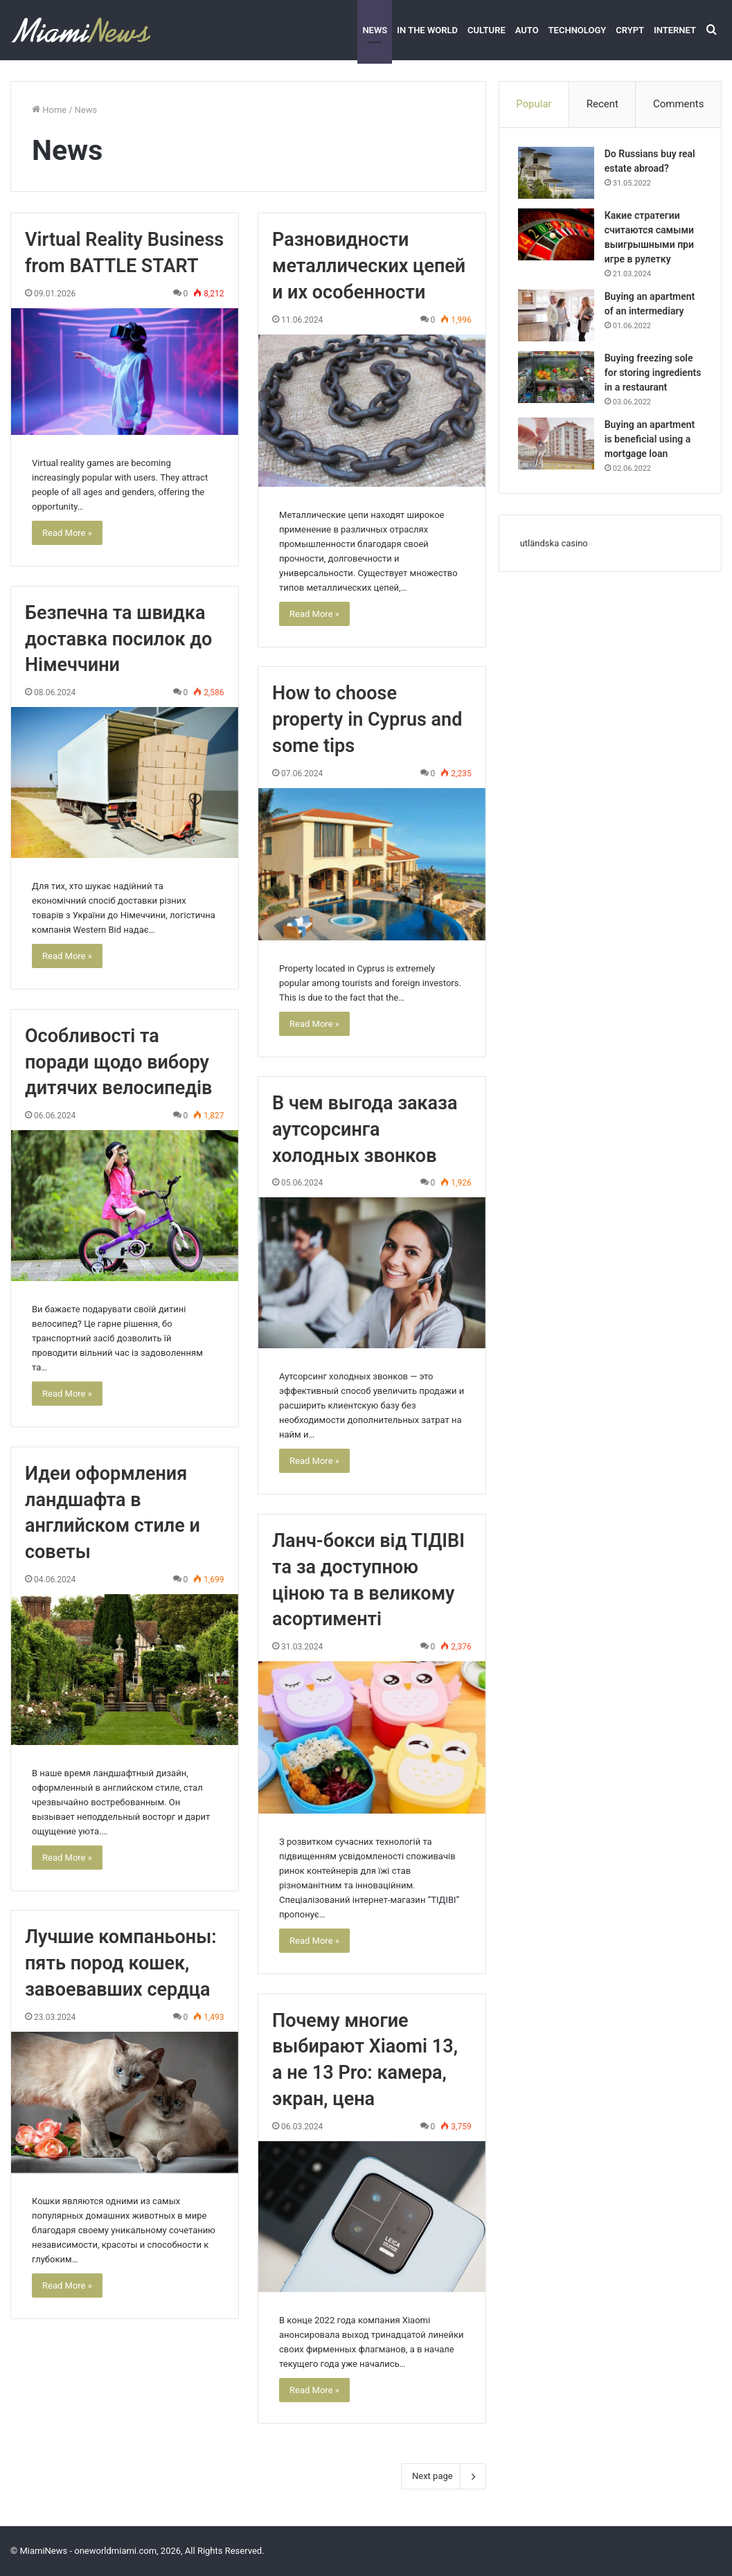  Describe the element at coordinates (558, 236) in the screenshot. I see `[Какие стратегии считаются самыми выигрышными при игре в рулетку]` at that location.